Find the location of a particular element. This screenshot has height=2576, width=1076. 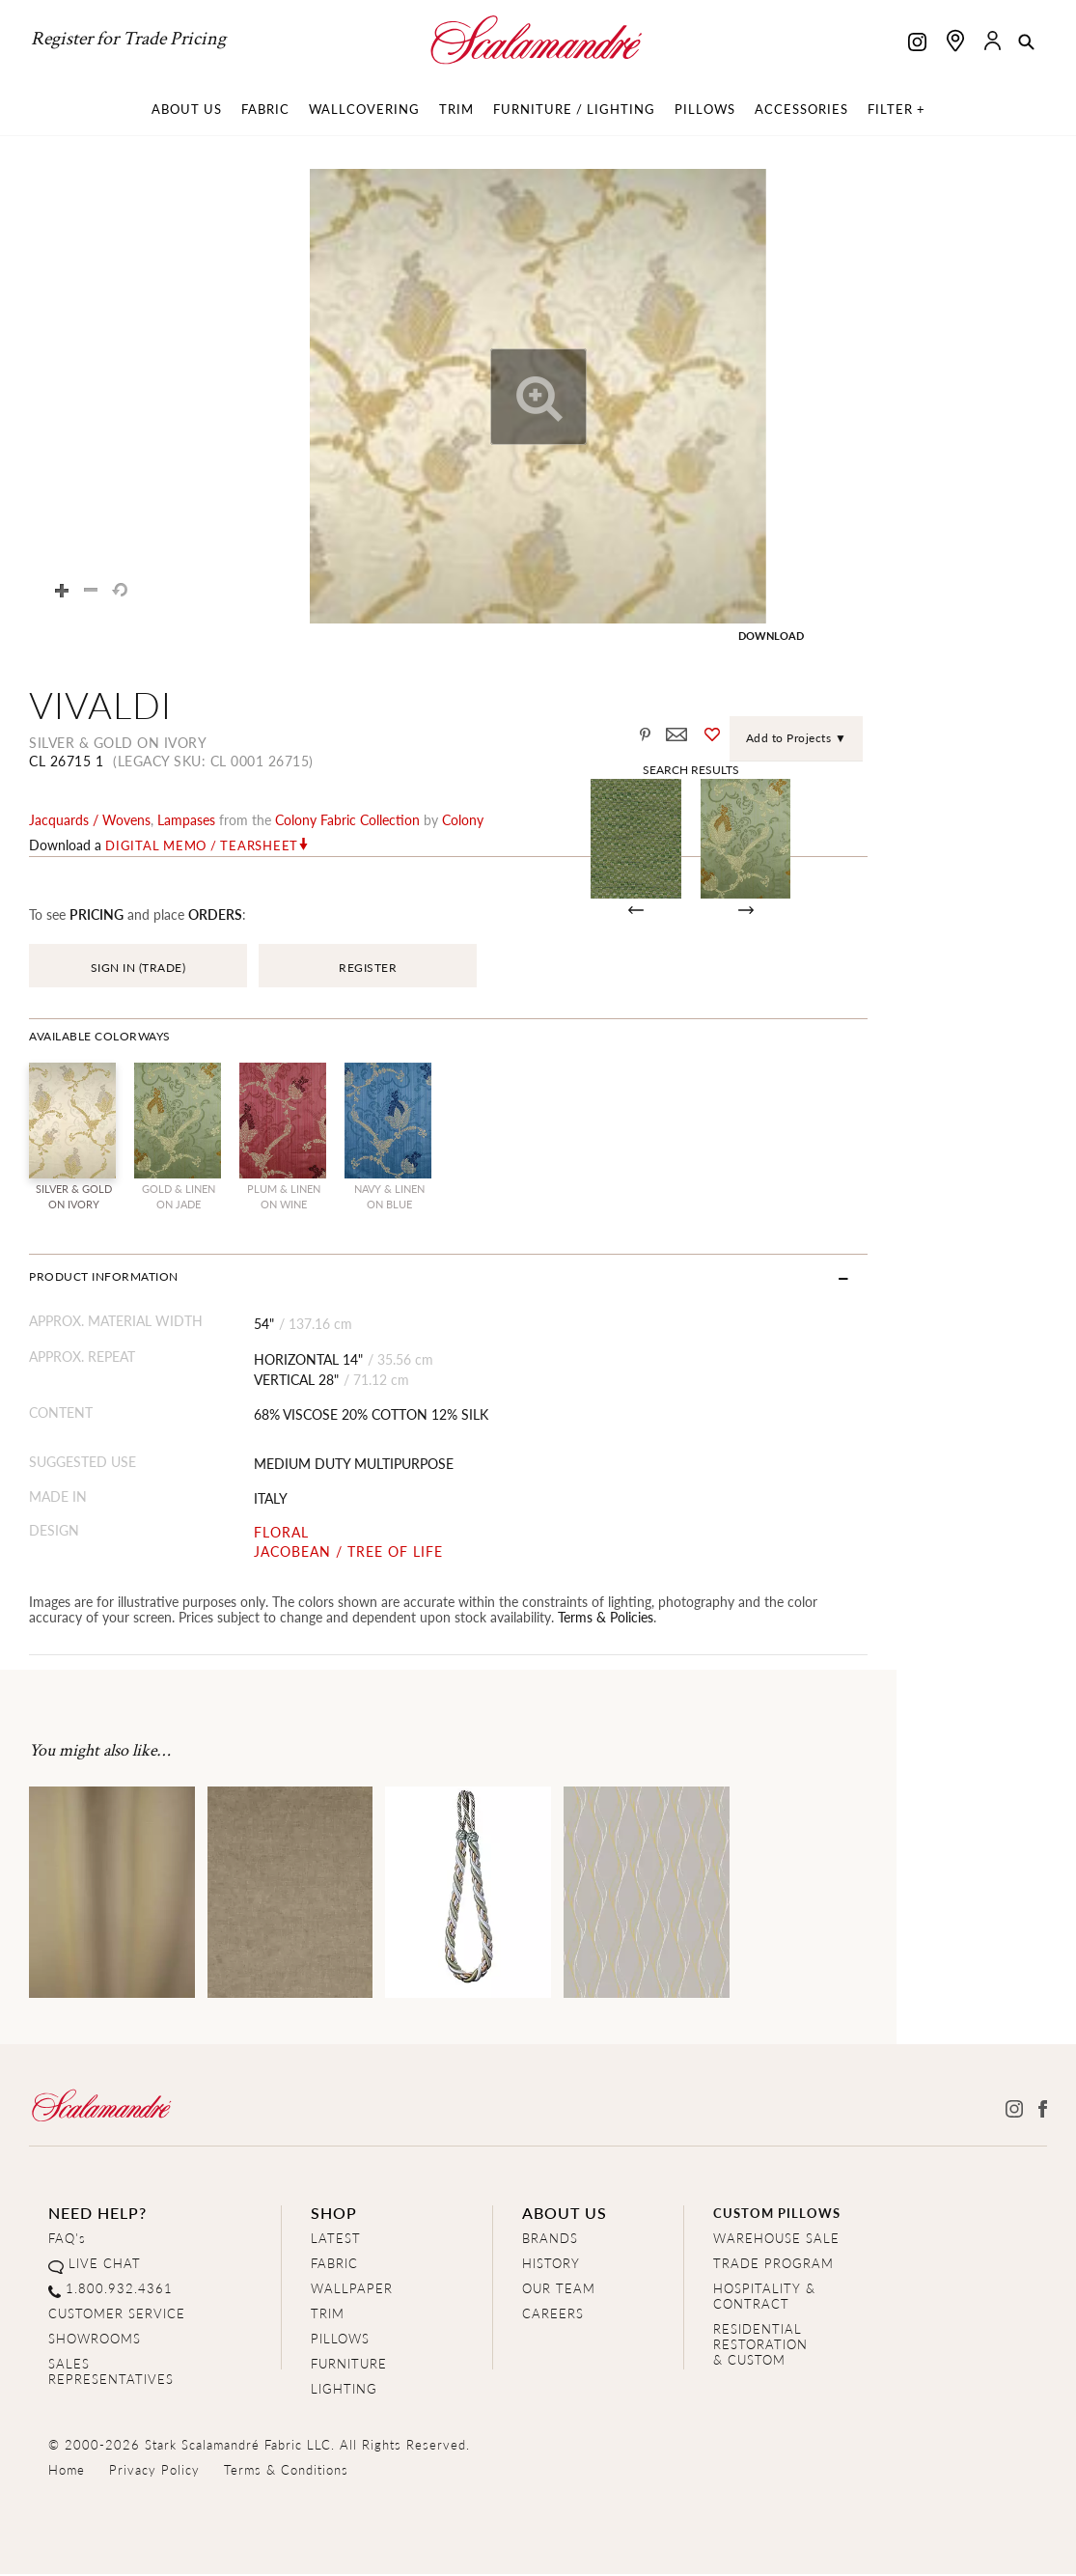

CAREERS is located at coordinates (553, 2316).